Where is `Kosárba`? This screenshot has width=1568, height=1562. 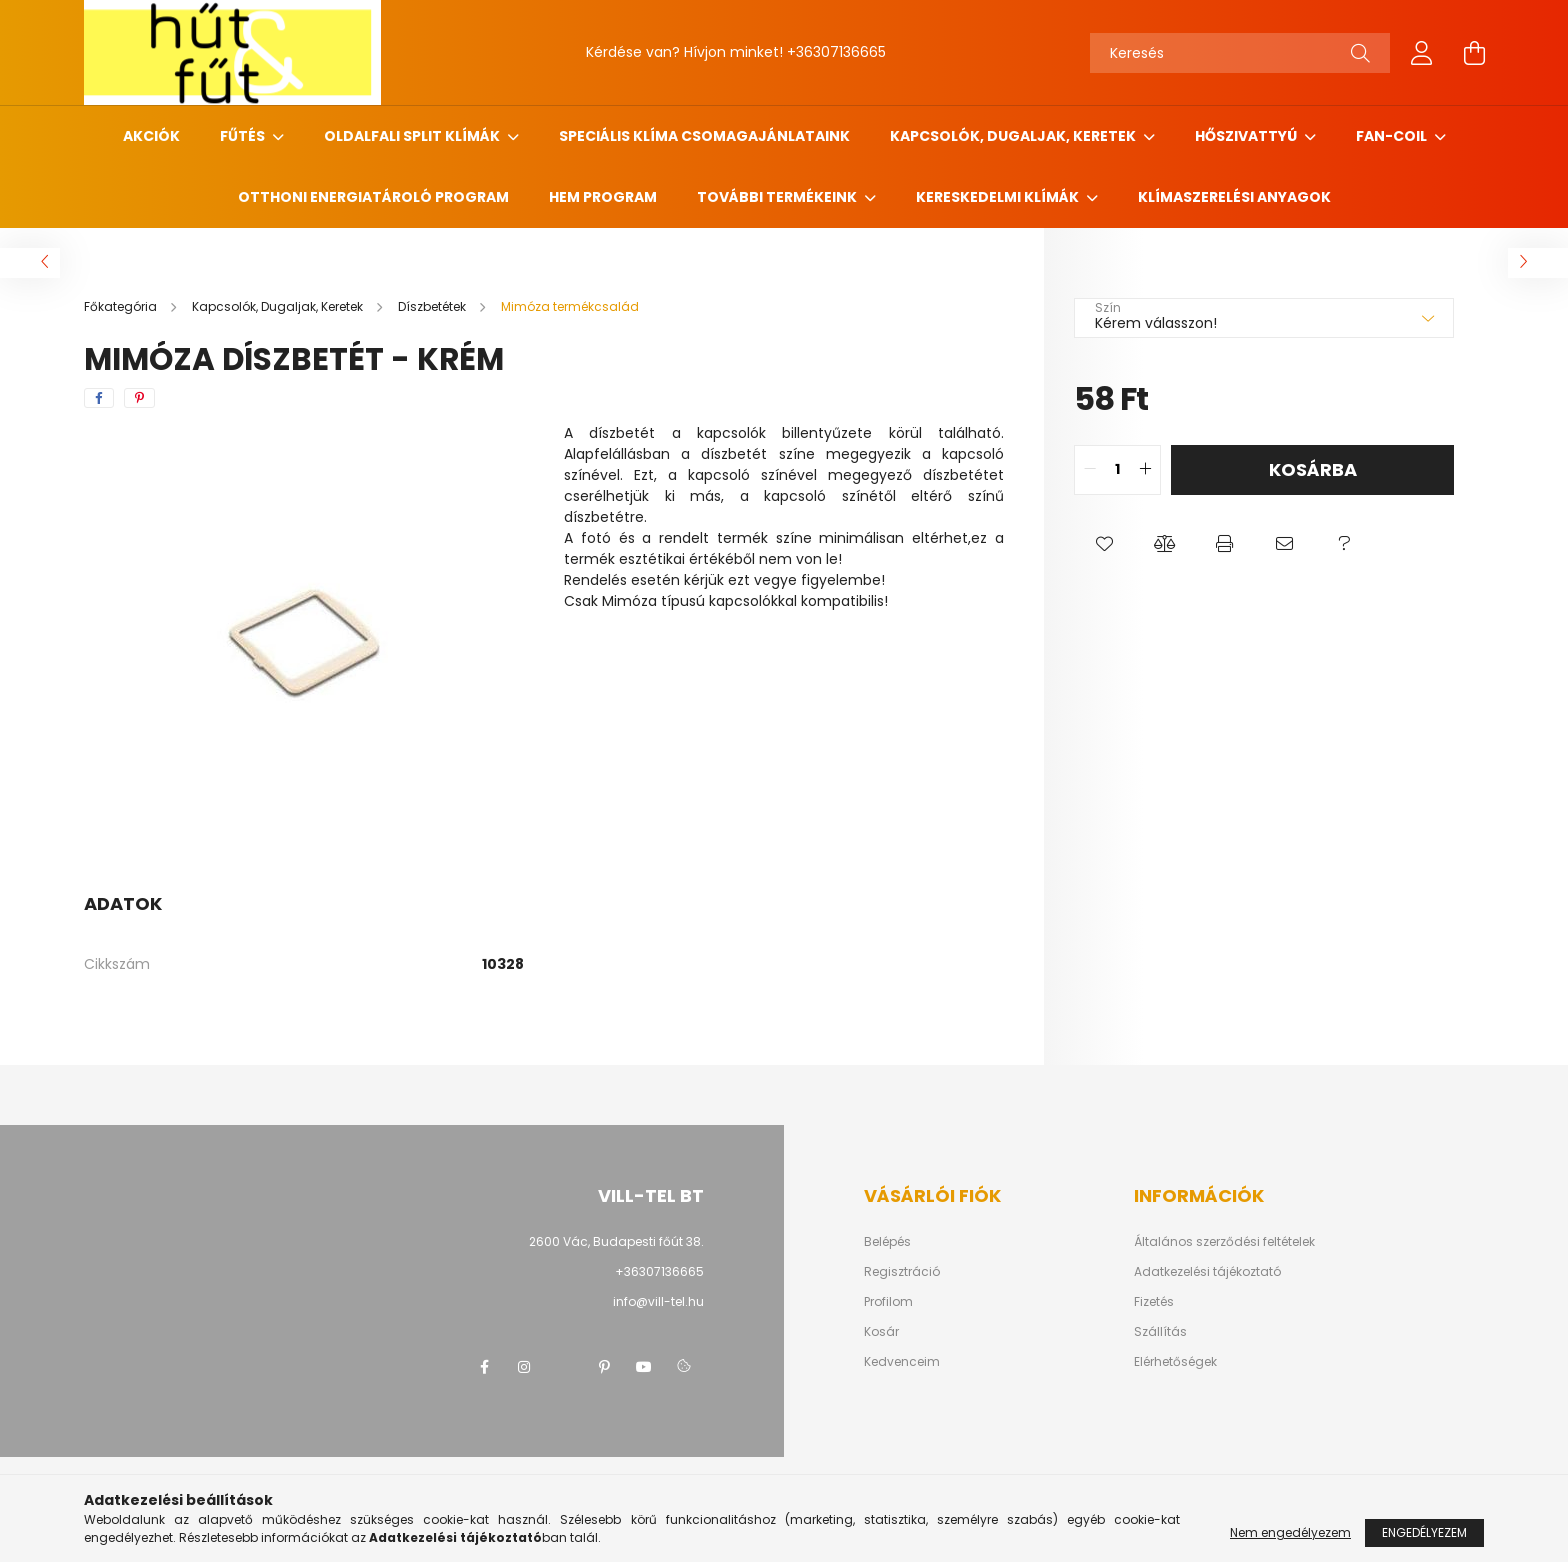
Kosárba is located at coordinates (1313, 469).